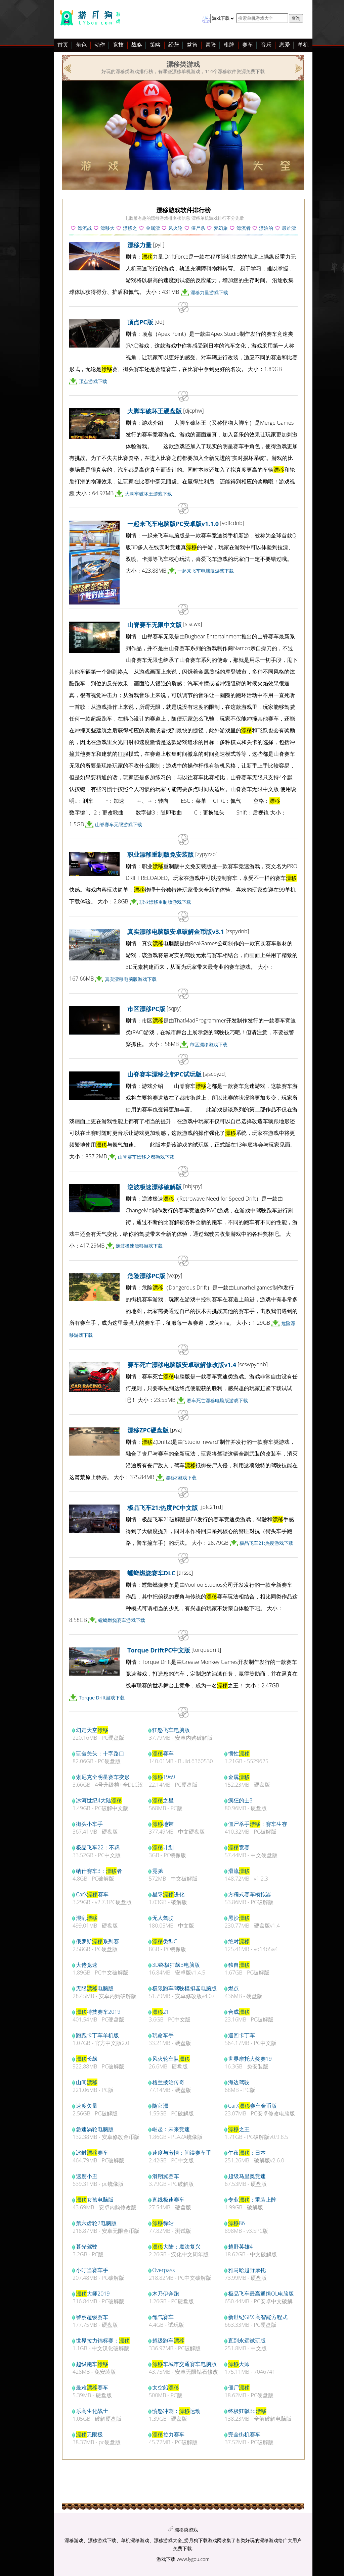 Image resolution: width=344 pixels, height=2576 pixels. What do you see at coordinates (176, 2411) in the screenshot?
I see `愤怒冲刺：运动` at bounding box center [176, 2411].